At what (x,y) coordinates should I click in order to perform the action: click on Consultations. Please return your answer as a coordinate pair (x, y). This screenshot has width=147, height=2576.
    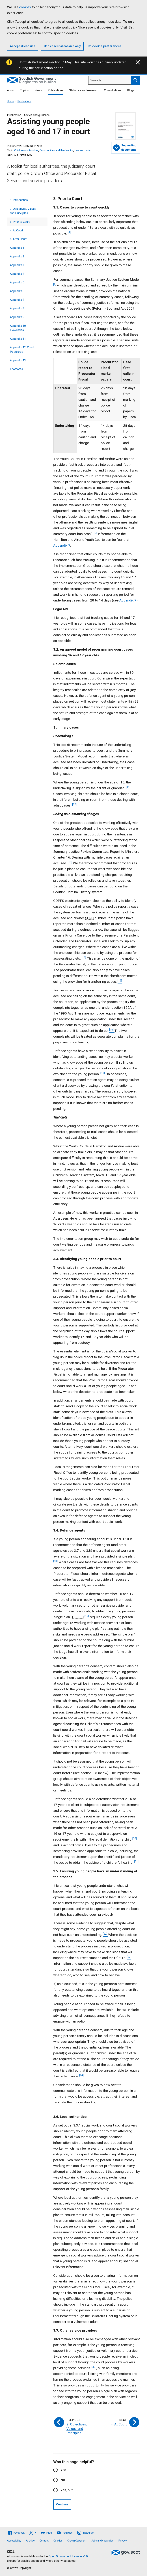
    Looking at the image, I should click on (112, 90).